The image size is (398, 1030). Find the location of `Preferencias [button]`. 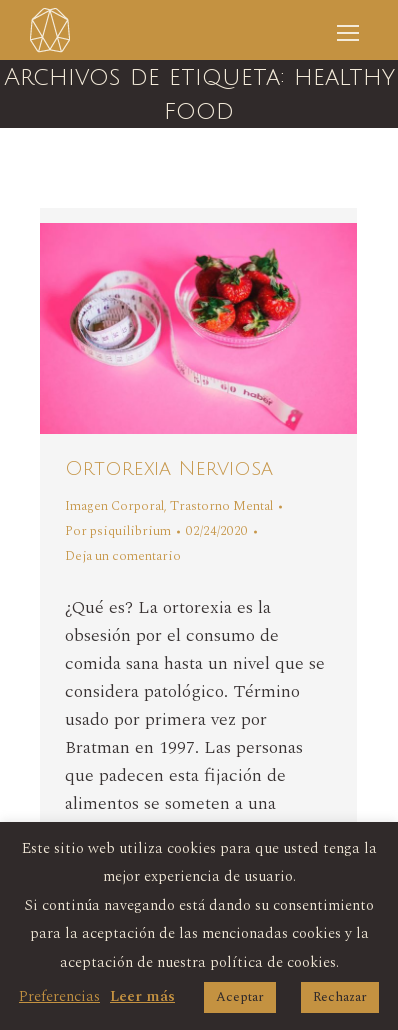

Preferencias [button] is located at coordinates (59, 996).